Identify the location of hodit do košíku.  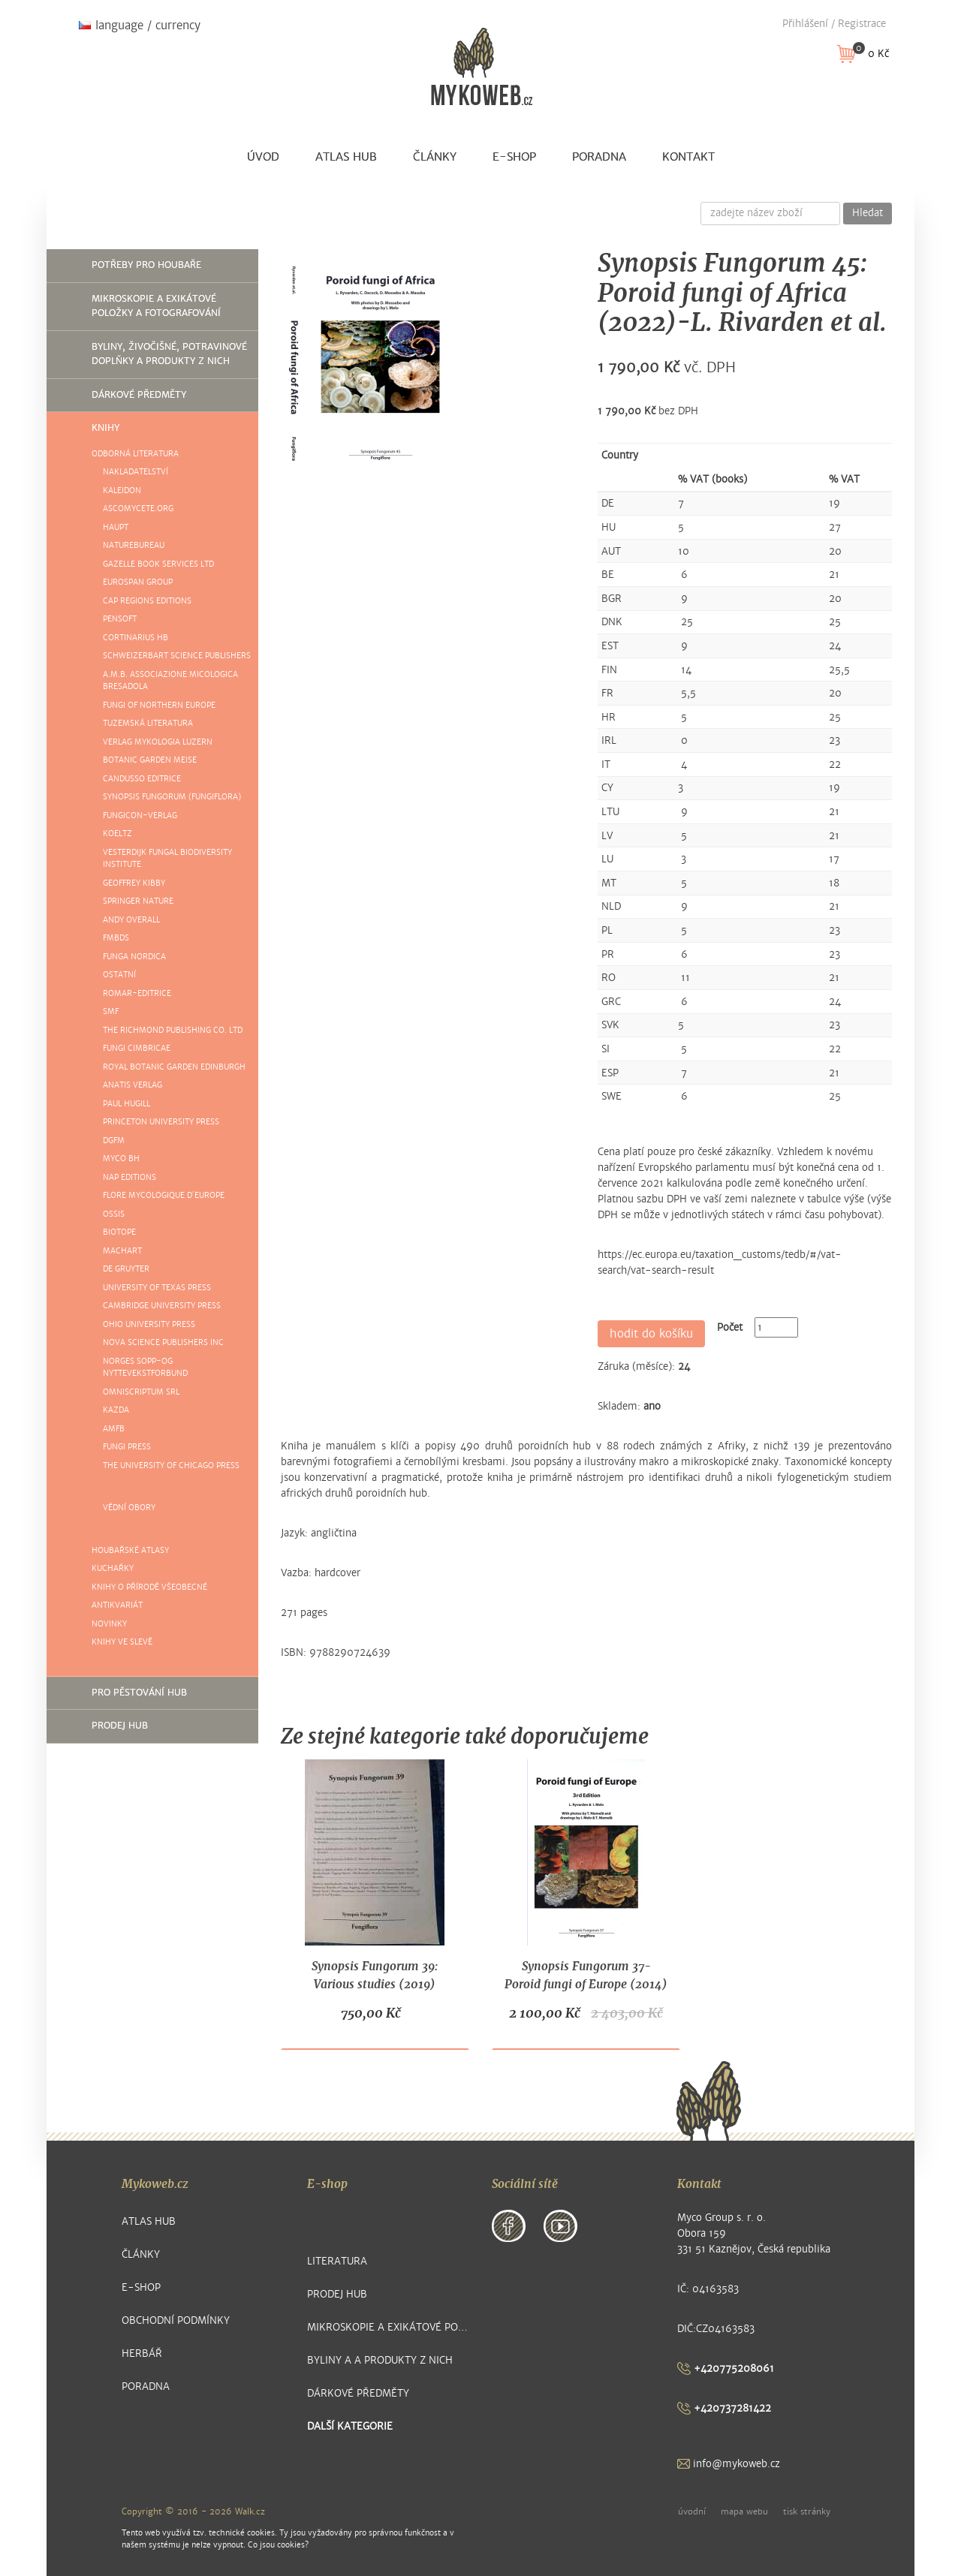
(651, 1334).